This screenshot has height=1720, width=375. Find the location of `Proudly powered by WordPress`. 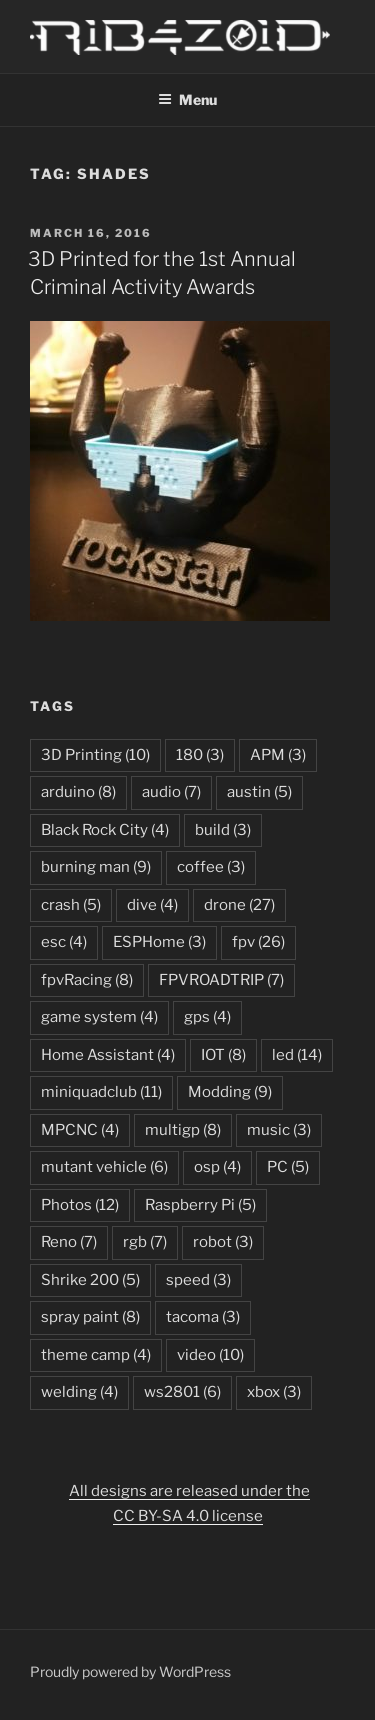

Proudly powered by WordPress is located at coordinates (130, 1671).